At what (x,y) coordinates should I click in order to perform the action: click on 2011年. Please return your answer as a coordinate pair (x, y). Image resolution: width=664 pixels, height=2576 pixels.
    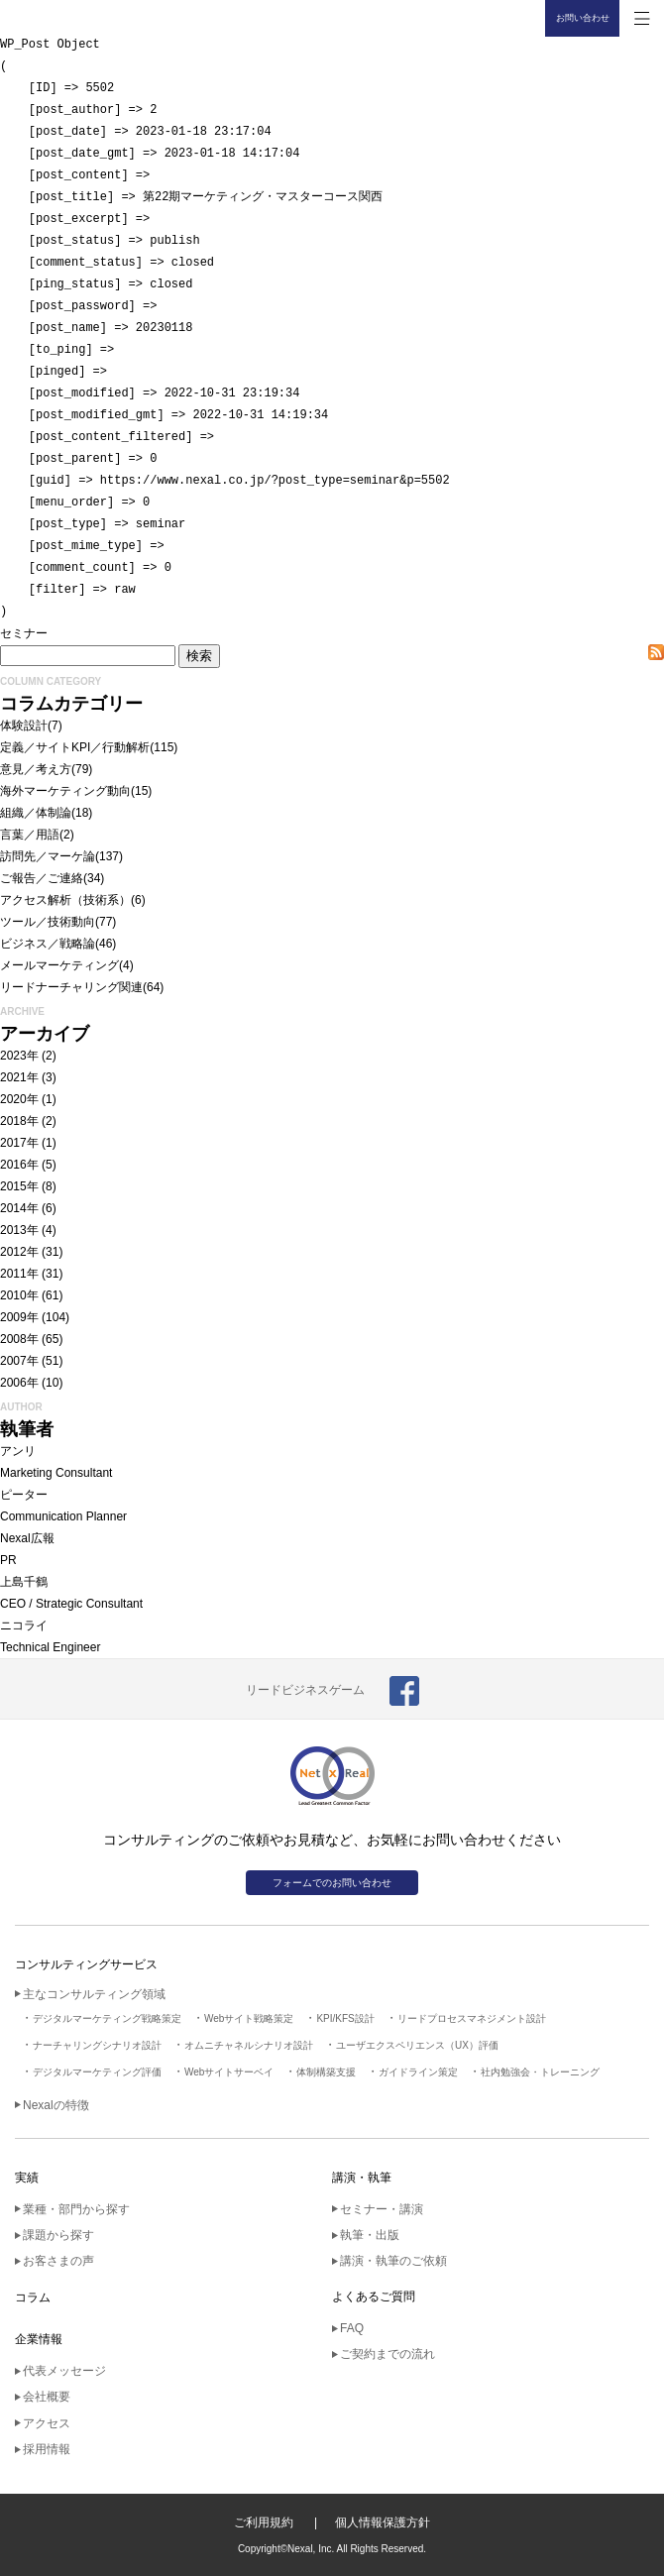
    Looking at the image, I should click on (19, 1274).